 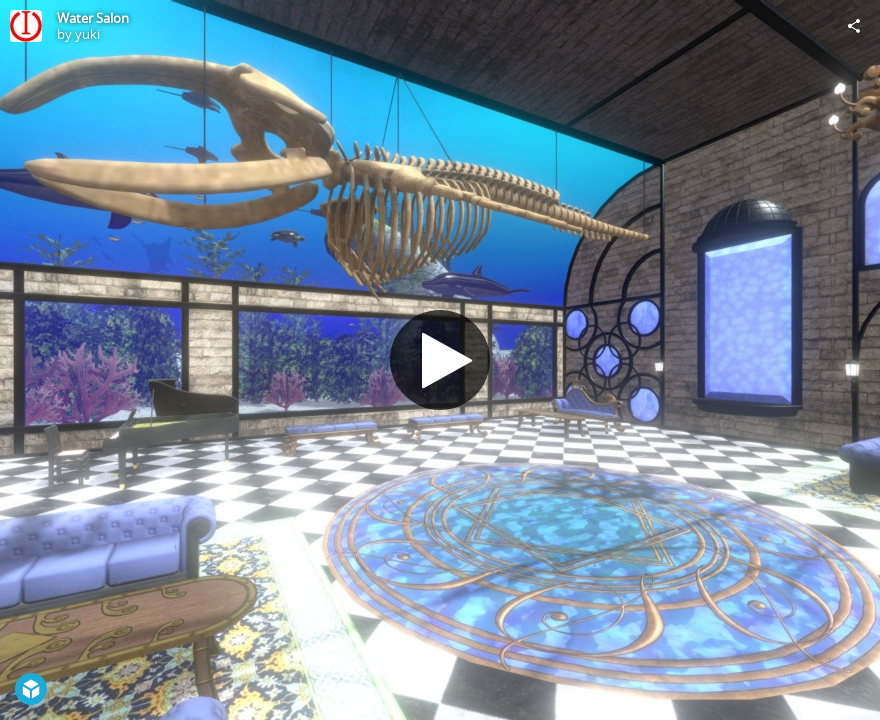 What do you see at coordinates (93, 18) in the screenshot?
I see `Water Salon` at bounding box center [93, 18].